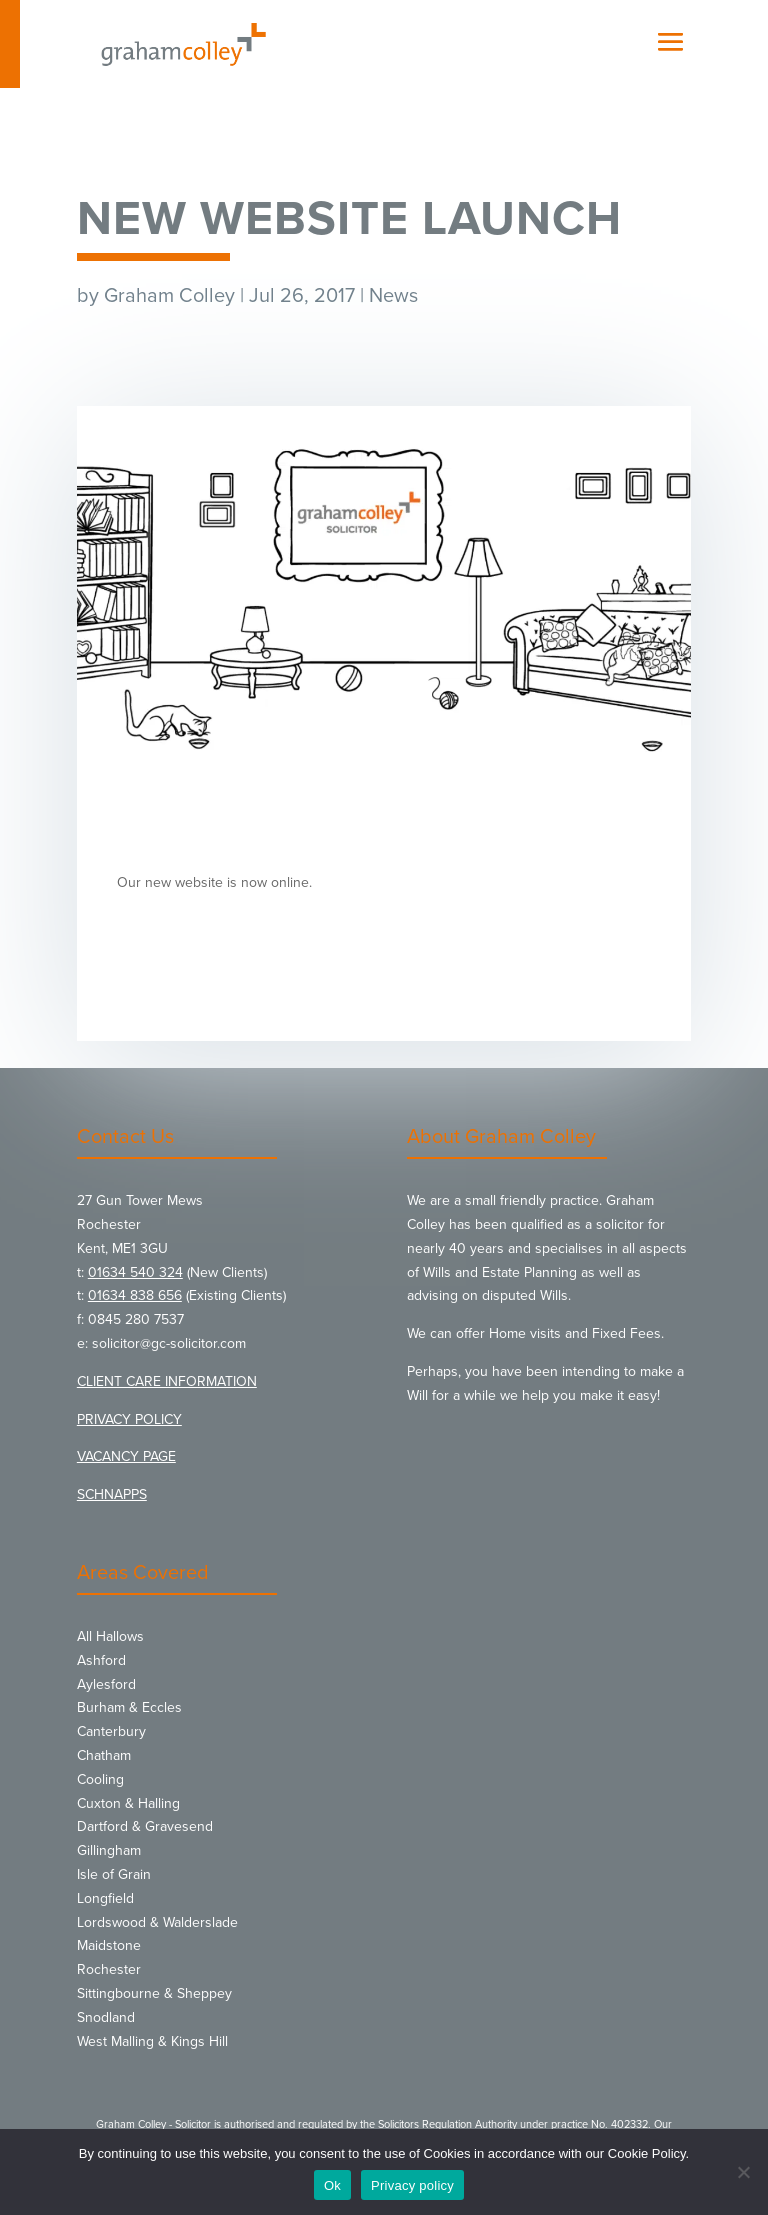  I want to click on Ok, so click(332, 2185).